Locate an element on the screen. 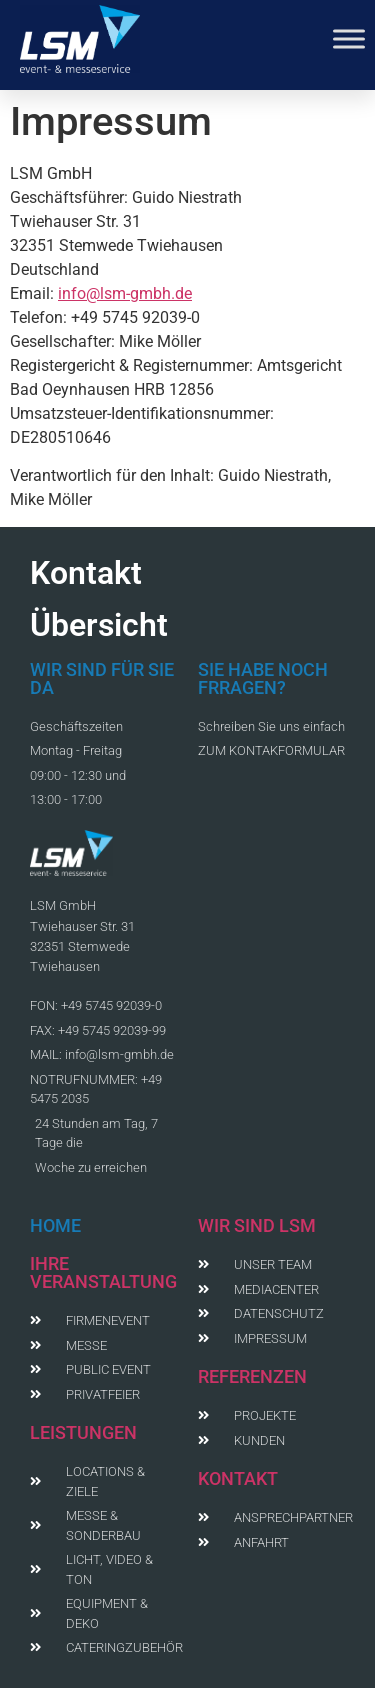  KONTAKT is located at coordinates (238, 1478).